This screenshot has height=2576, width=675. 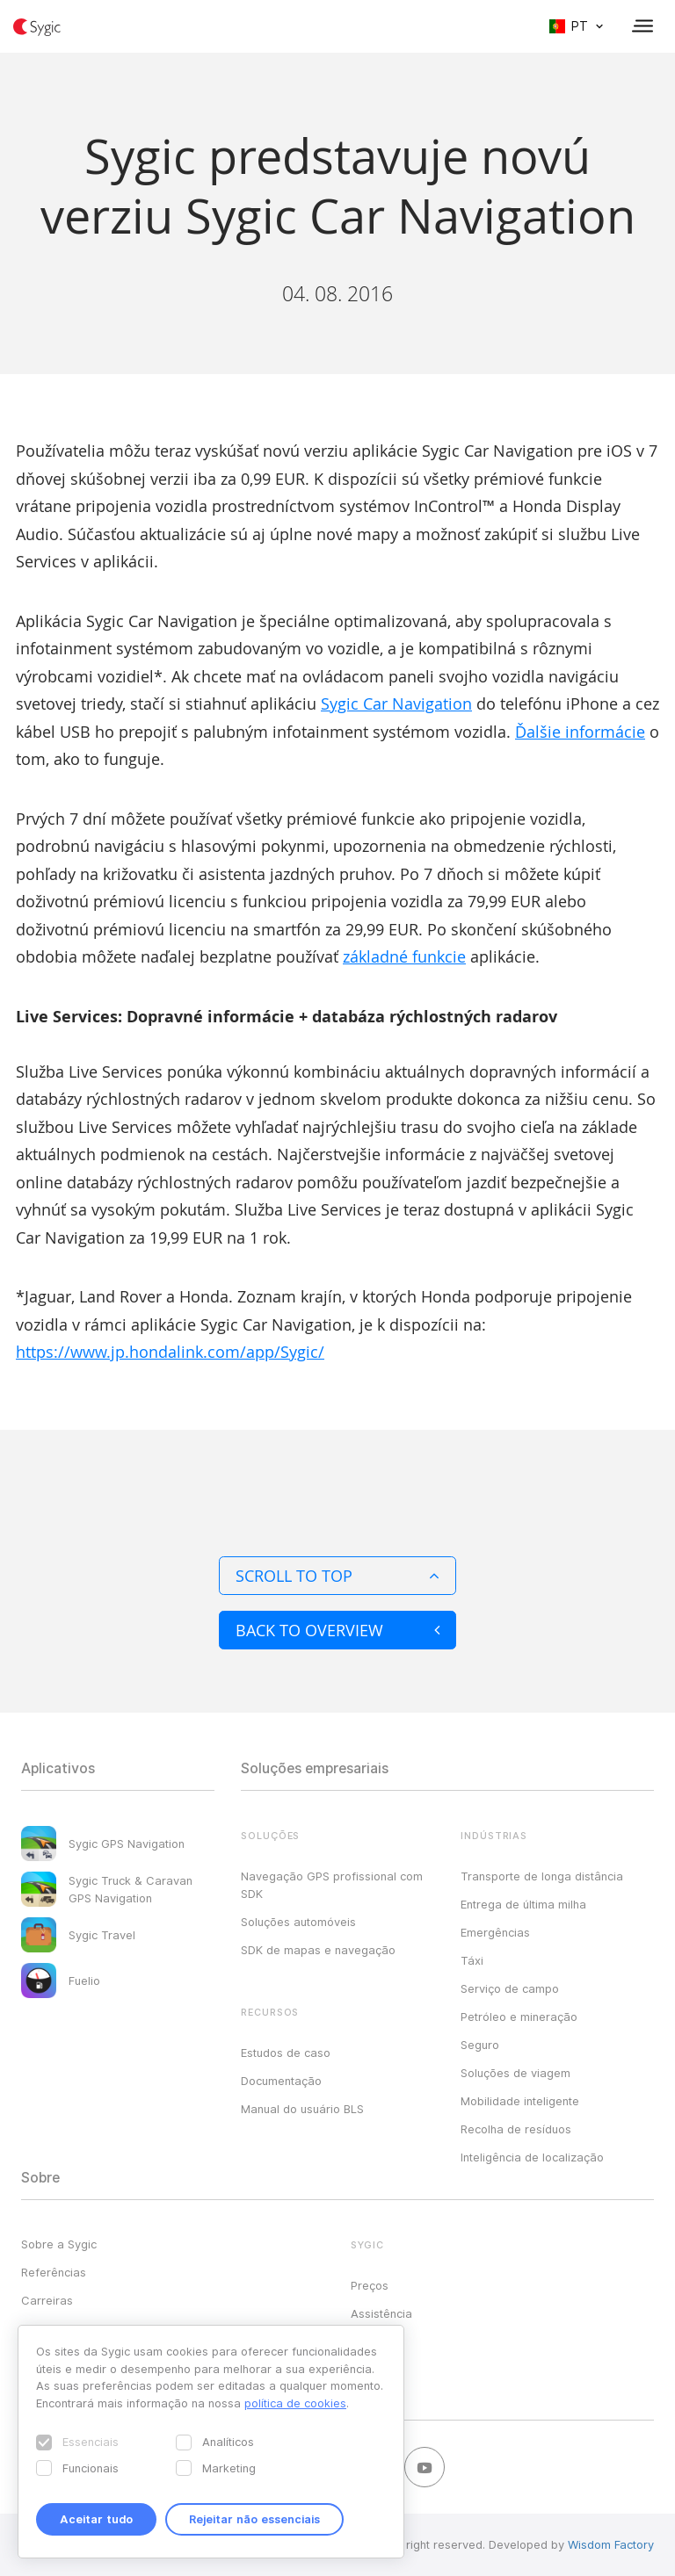 I want to click on Soluções automóveis, so click(x=298, y=1922).